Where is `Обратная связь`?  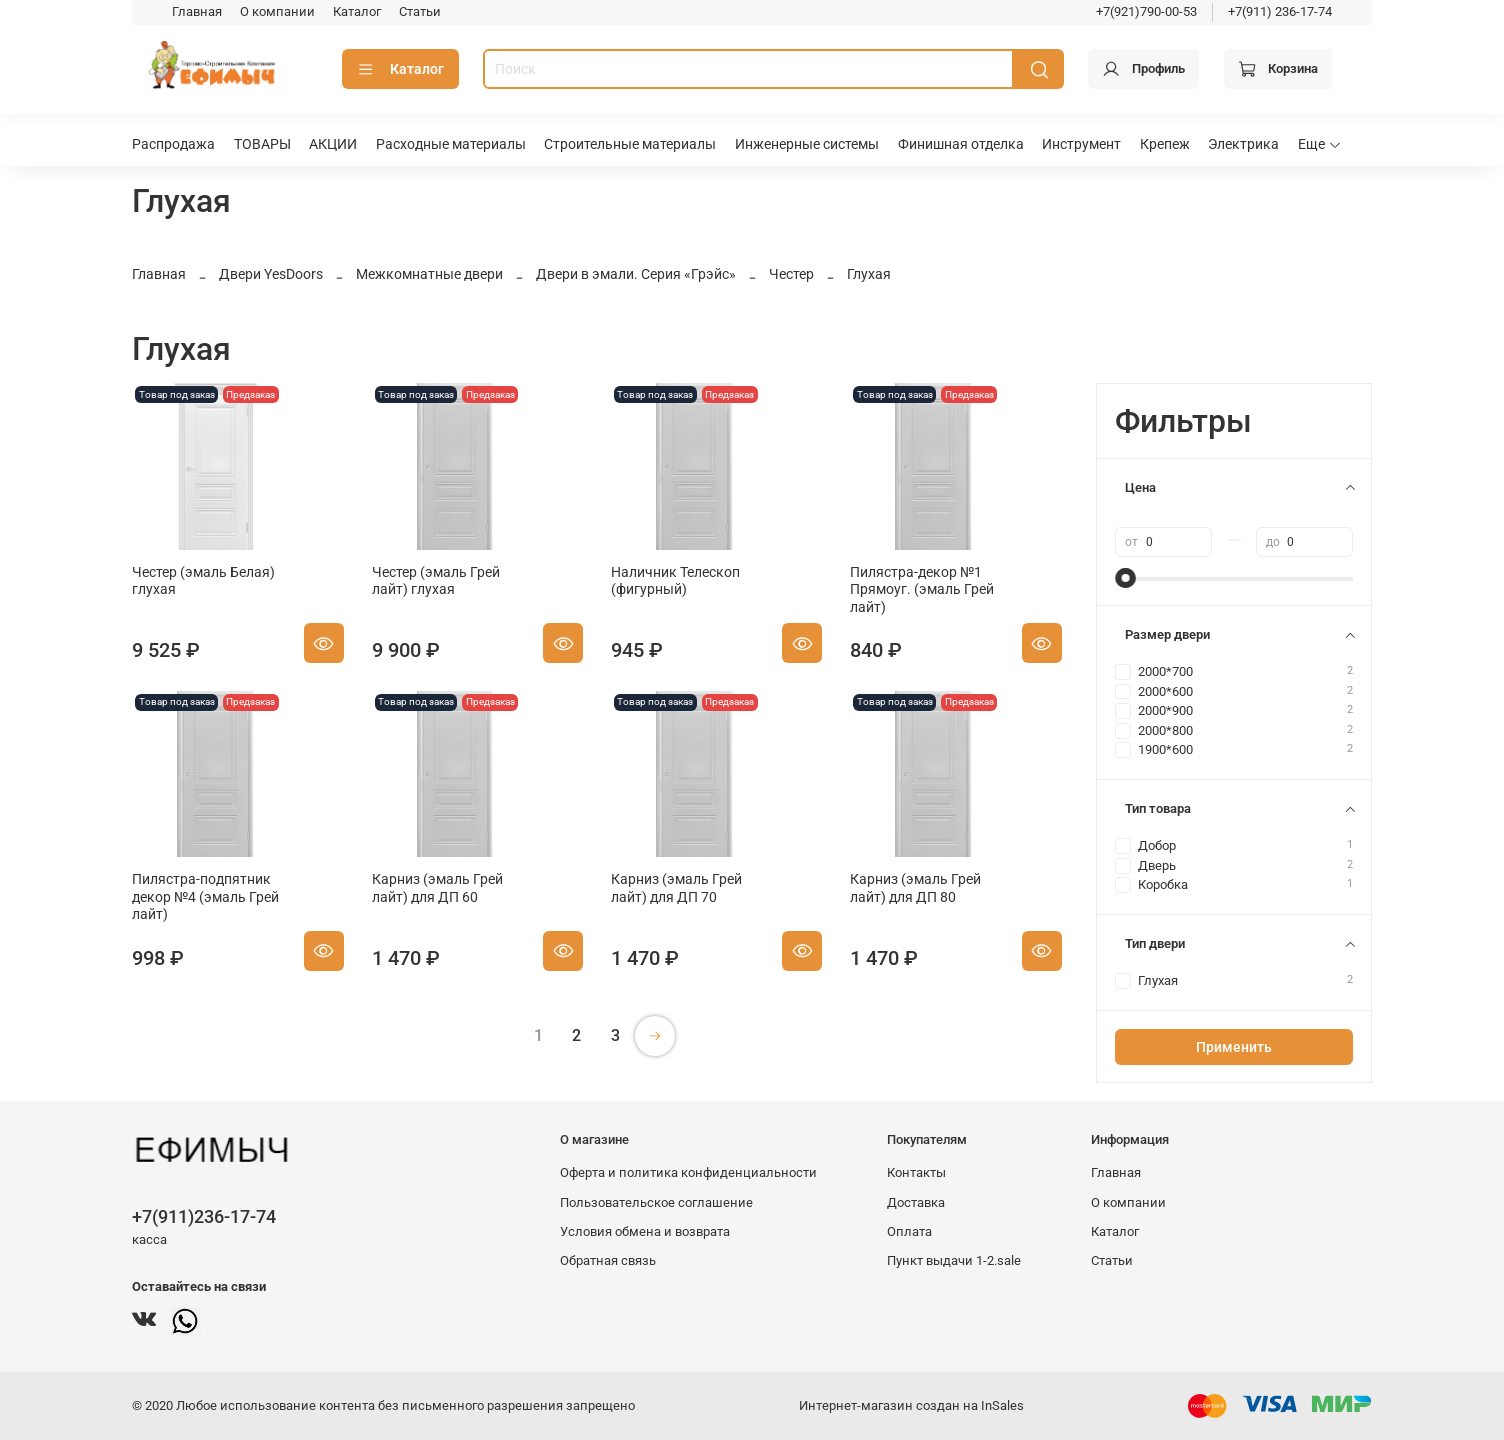 Обратная связь is located at coordinates (608, 1260).